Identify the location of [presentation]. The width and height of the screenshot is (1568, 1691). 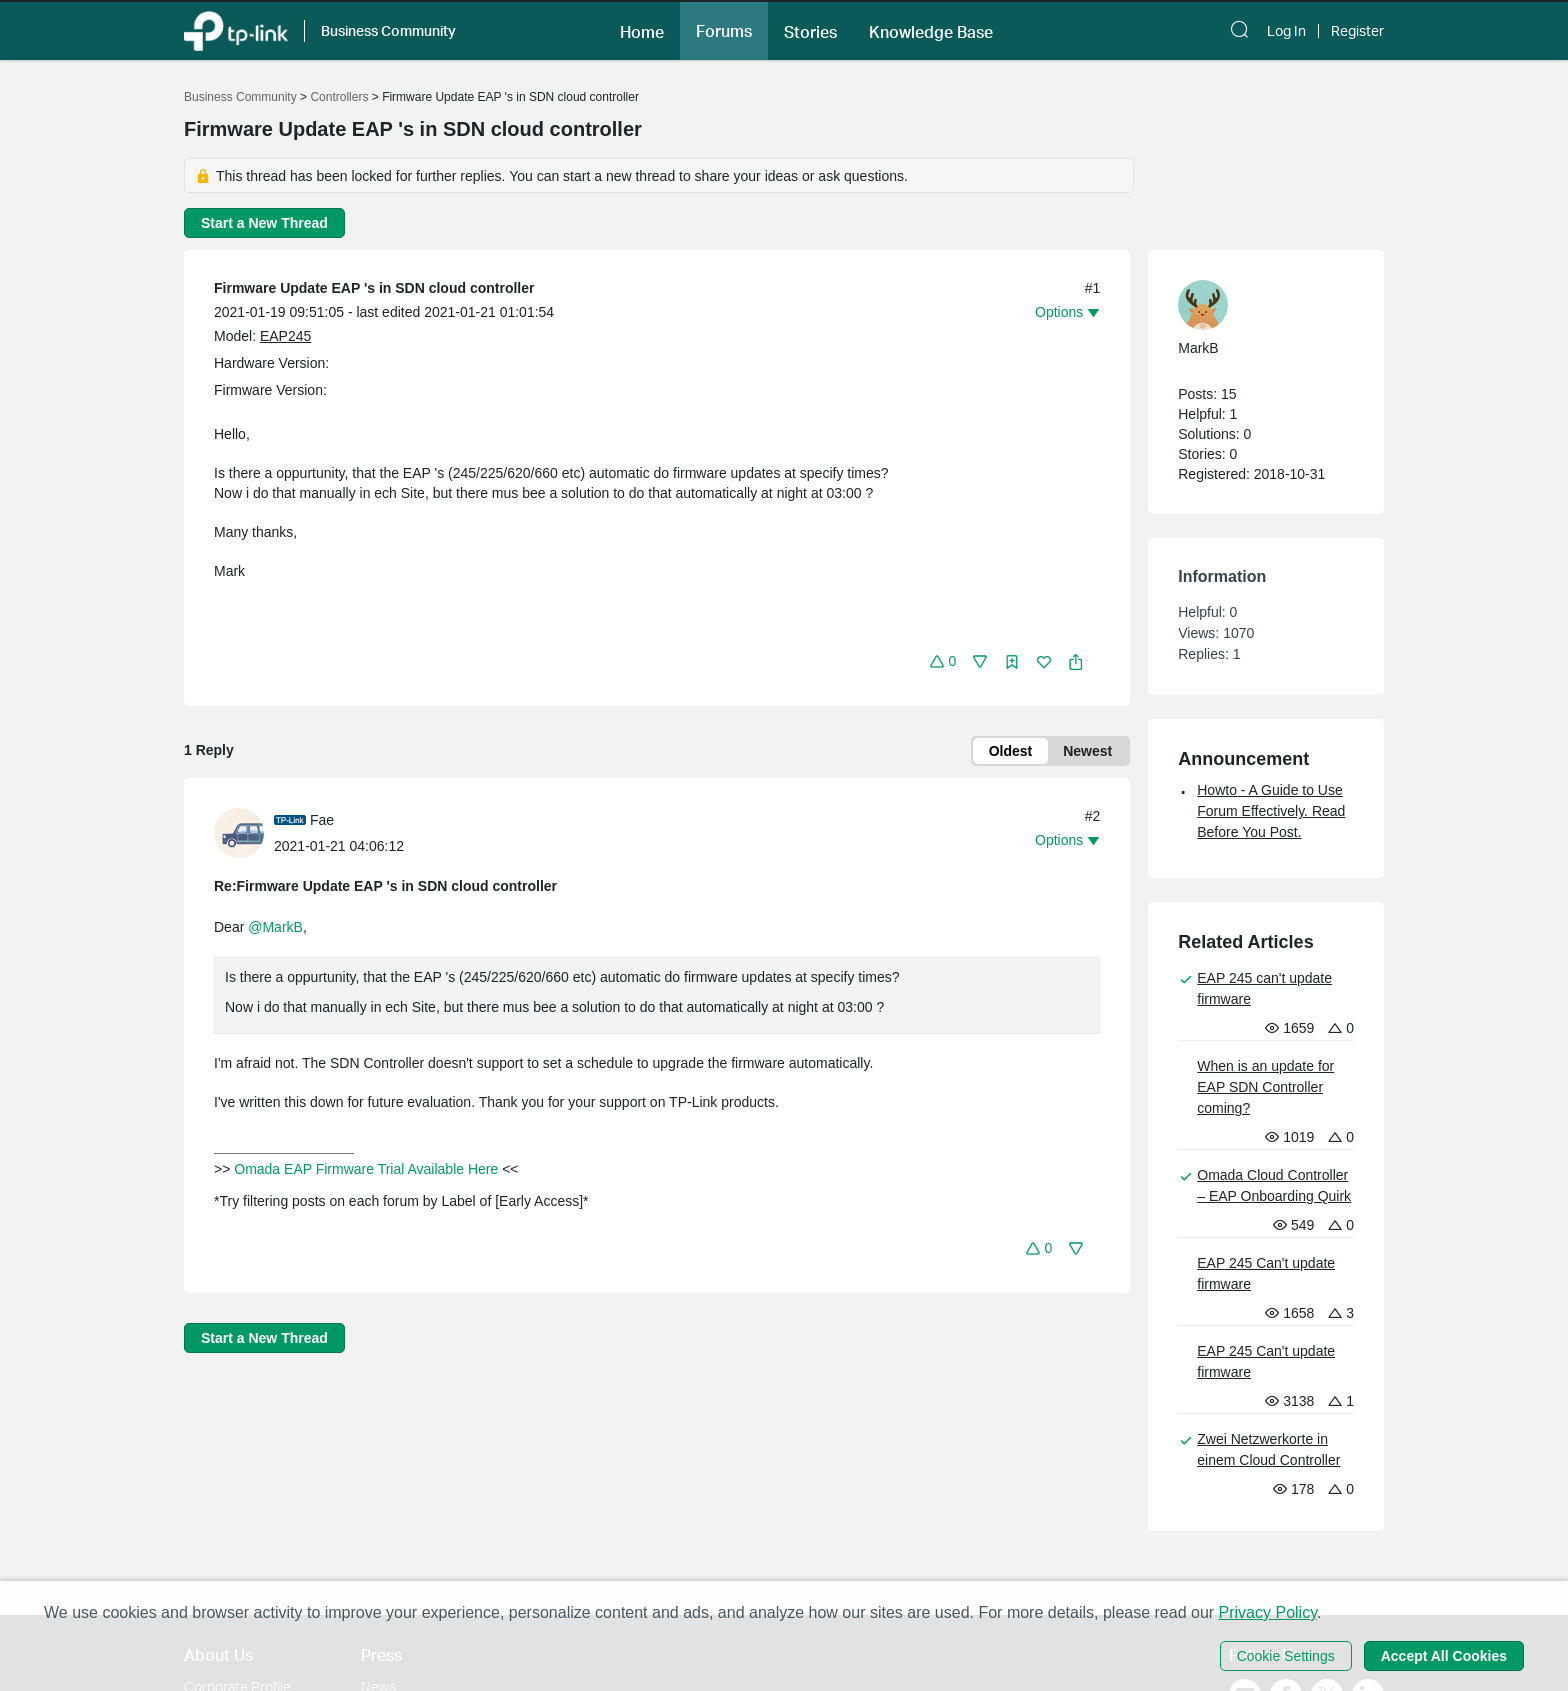
(239, 833).